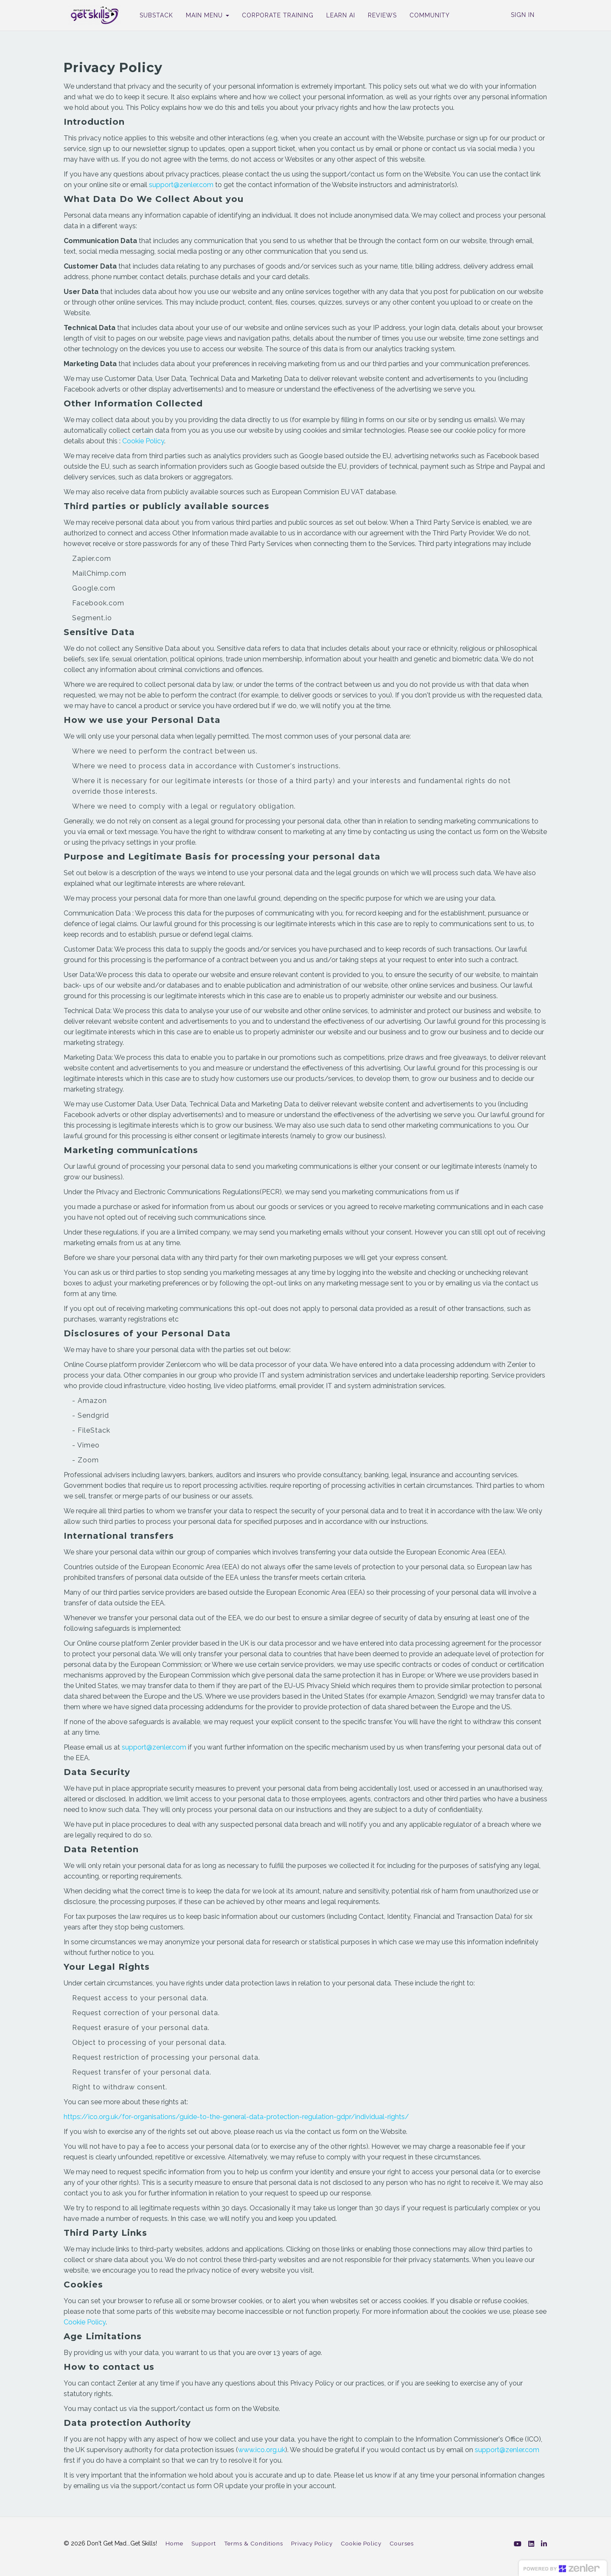  Describe the element at coordinates (202, 15) in the screenshot. I see `MAIN MENU` at that location.